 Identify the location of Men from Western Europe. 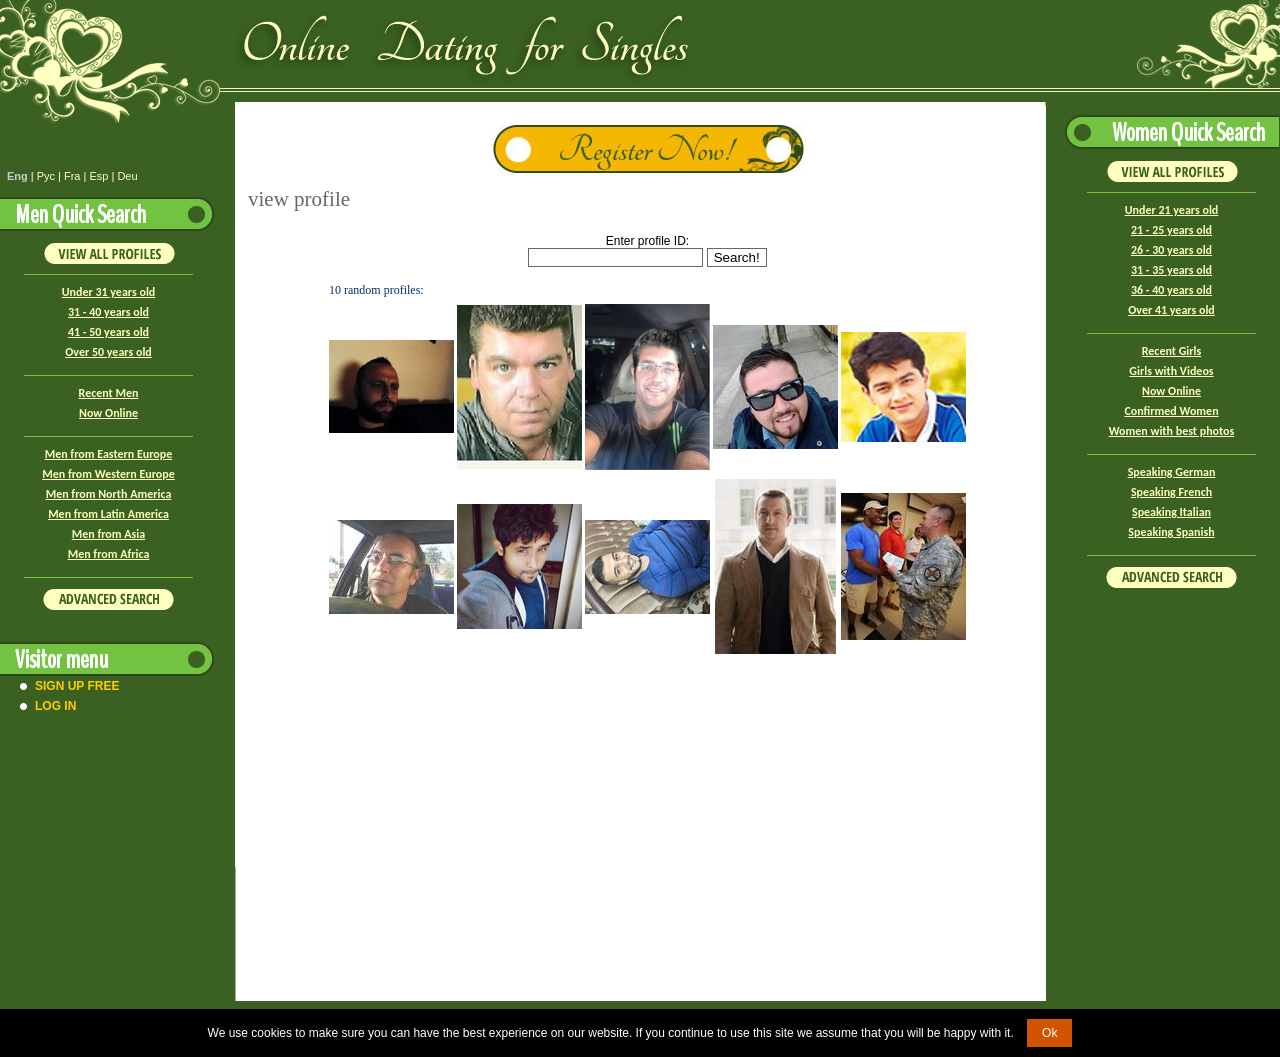
(108, 474).